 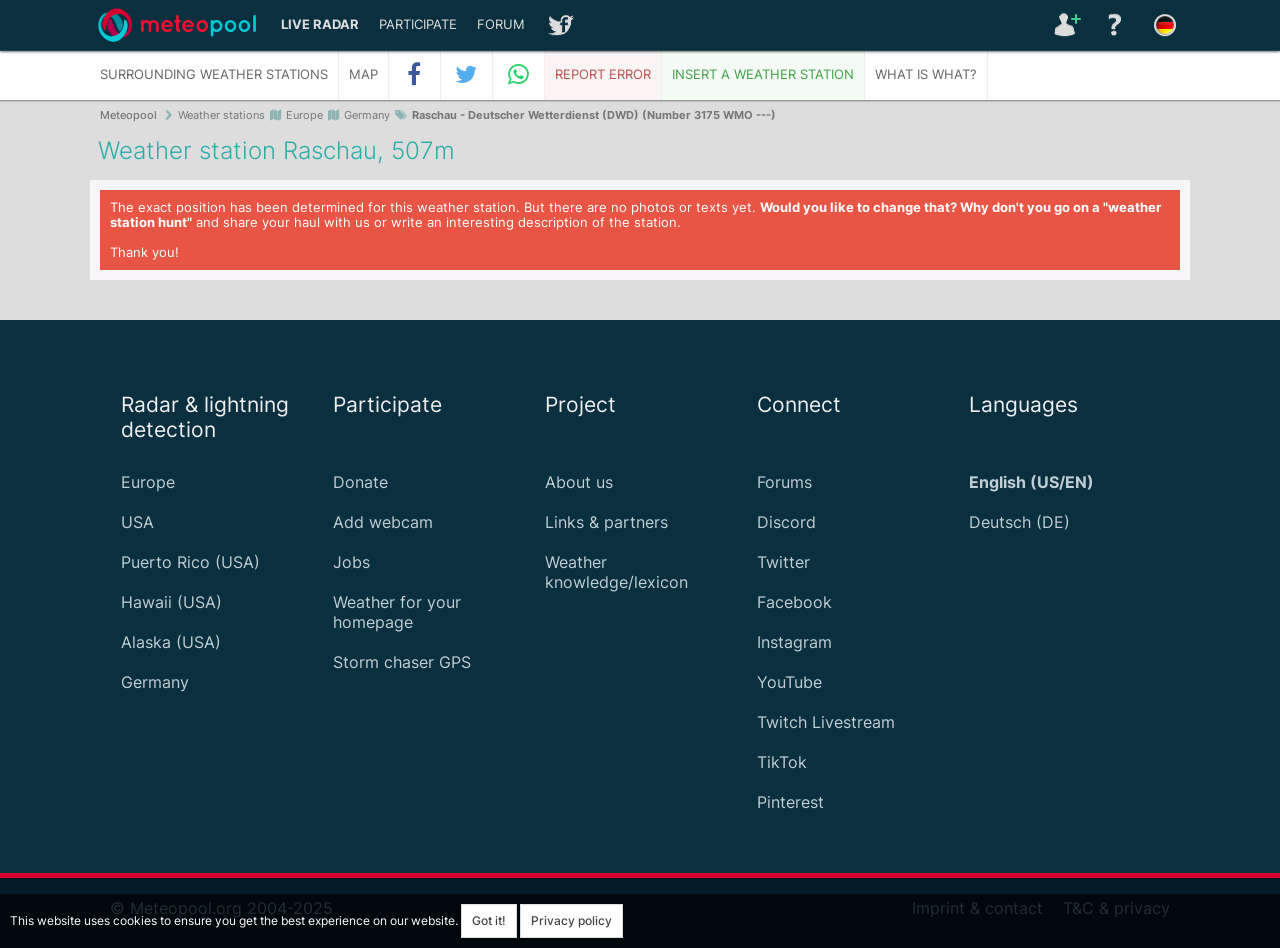 What do you see at coordinates (579, 482) in the screenshot?
I see `About us` at bounding box center [579, 482].